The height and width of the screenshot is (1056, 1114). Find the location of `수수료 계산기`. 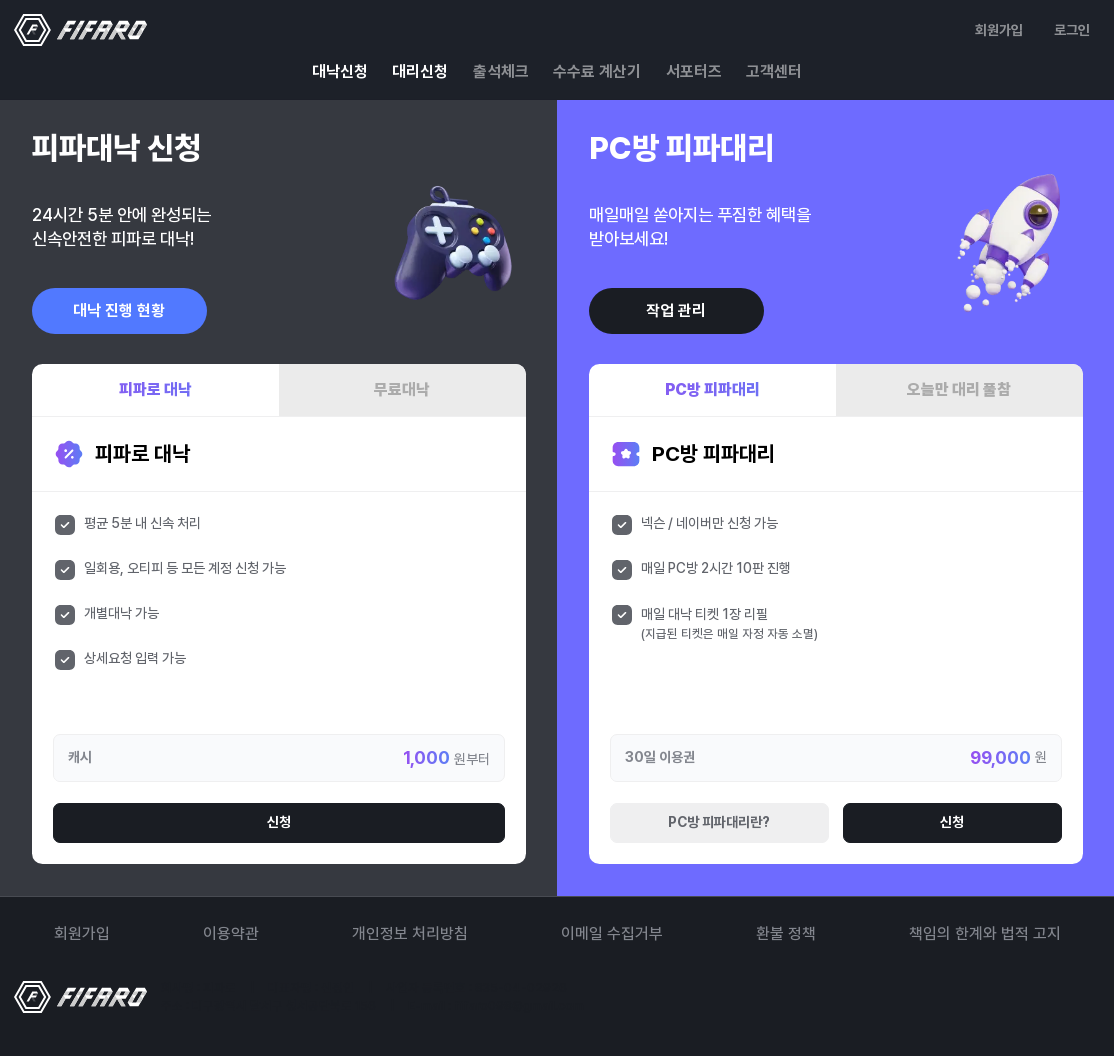

수수료 계산기 is located at coordinates (597, 71).